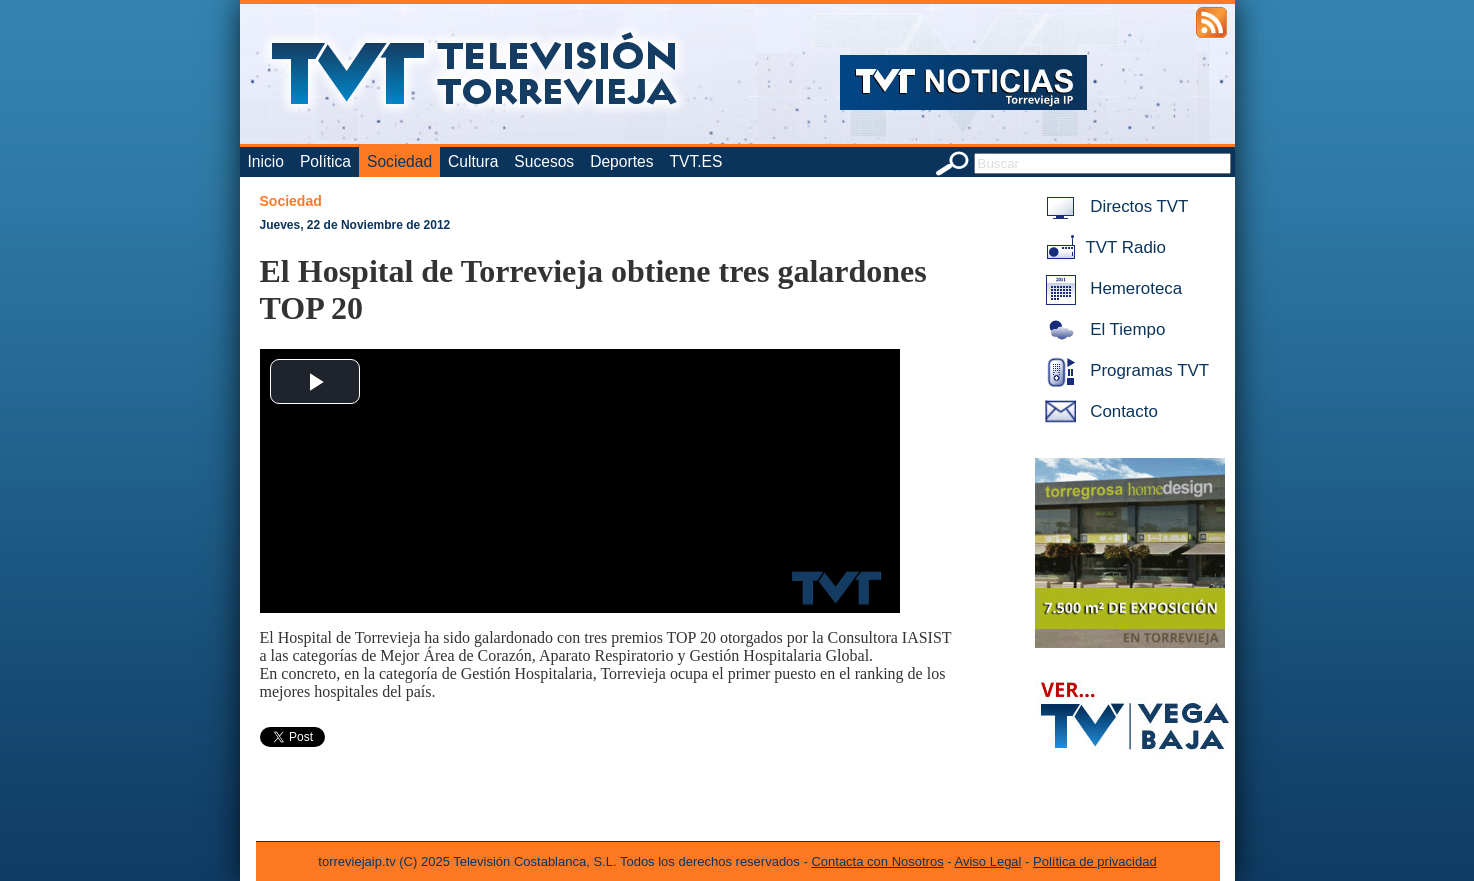 The width and height of the screenshot is (1474, 881). Describe the element at coordinates (1124, 370) in the screenshot. I see `Programas TVT` at that location.